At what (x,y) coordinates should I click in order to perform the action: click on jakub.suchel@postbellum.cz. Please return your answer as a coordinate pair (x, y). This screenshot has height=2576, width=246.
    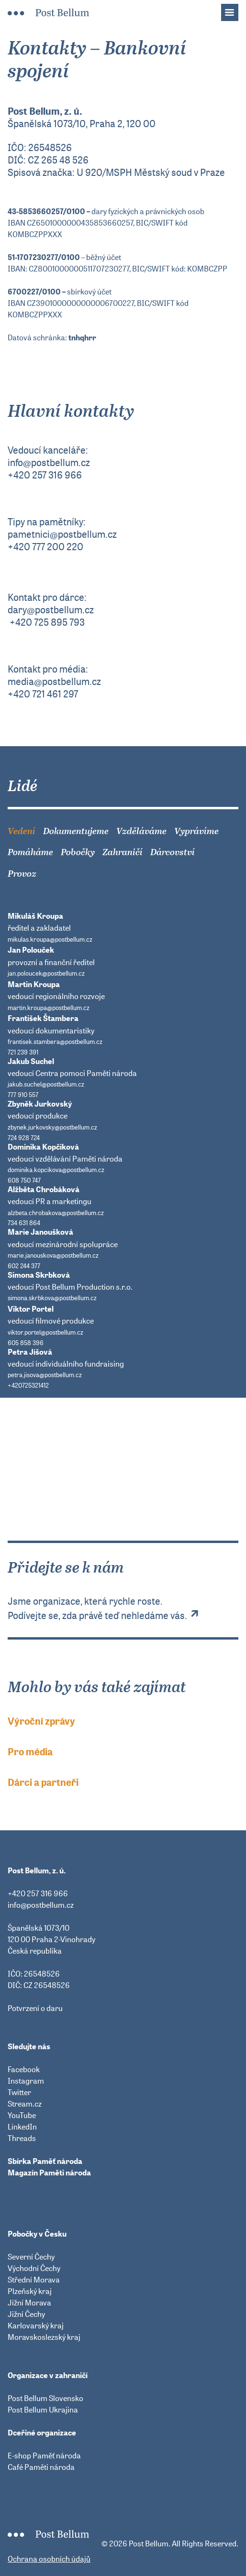
    Looking at the image, I should click on (46, 1084).